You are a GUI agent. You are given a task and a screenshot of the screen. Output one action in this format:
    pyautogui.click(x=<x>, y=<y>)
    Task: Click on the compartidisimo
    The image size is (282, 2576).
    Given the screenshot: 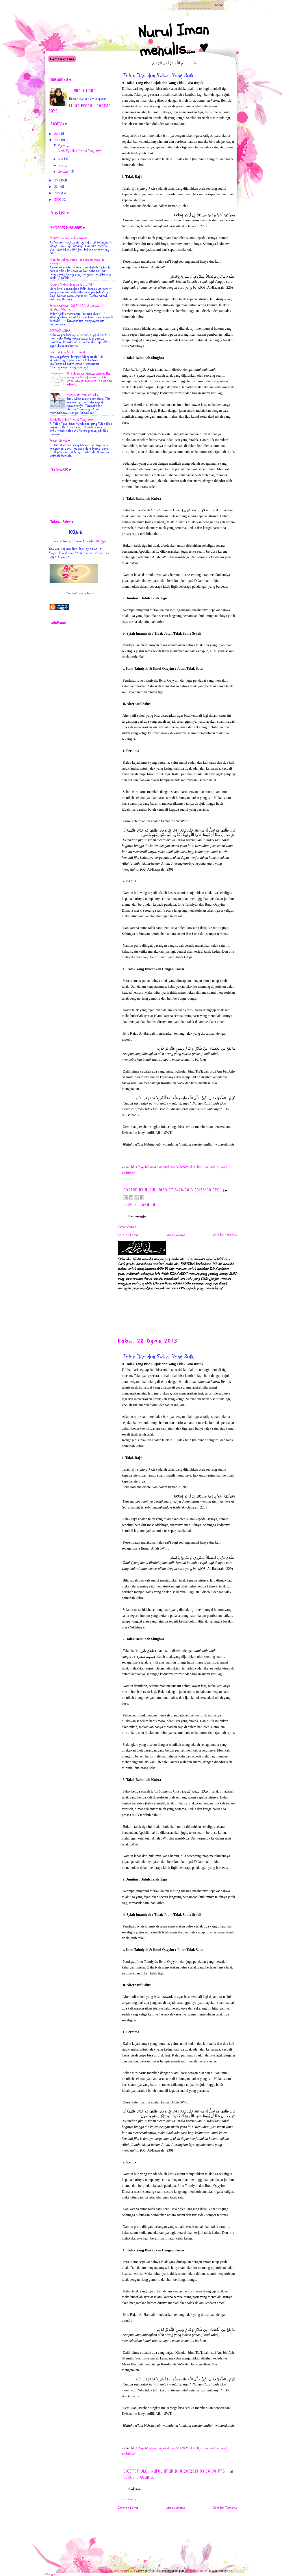 What is the action you would take?
    pyautogui.click(x=194, y=2570)
    